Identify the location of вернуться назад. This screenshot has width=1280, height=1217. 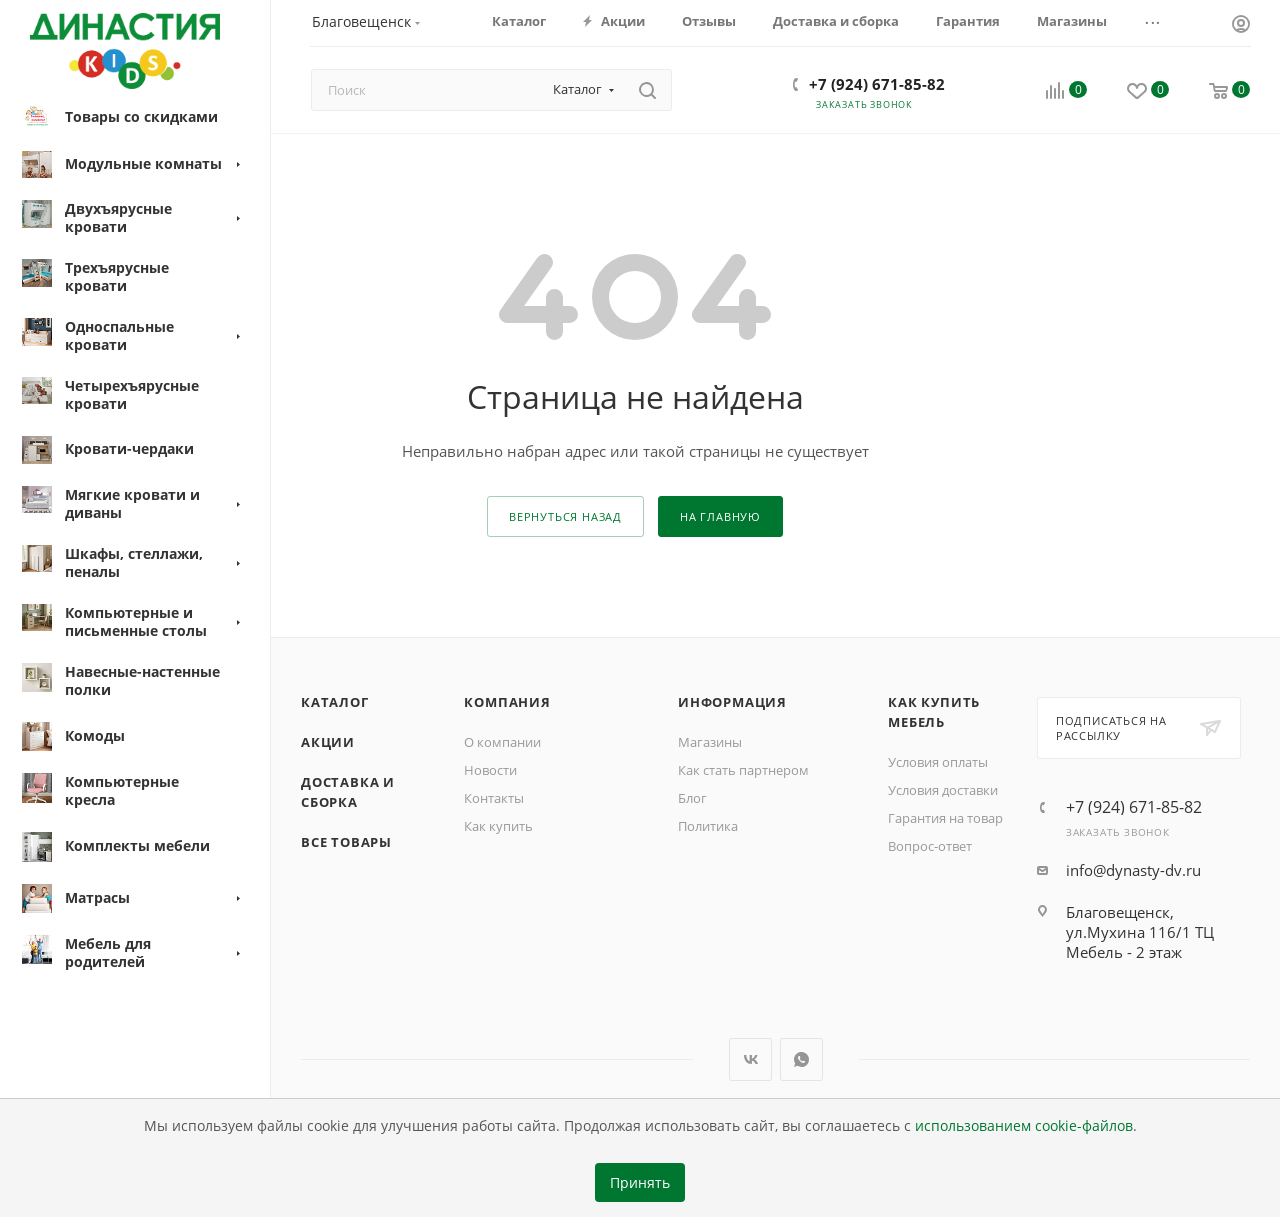
(565, 516).